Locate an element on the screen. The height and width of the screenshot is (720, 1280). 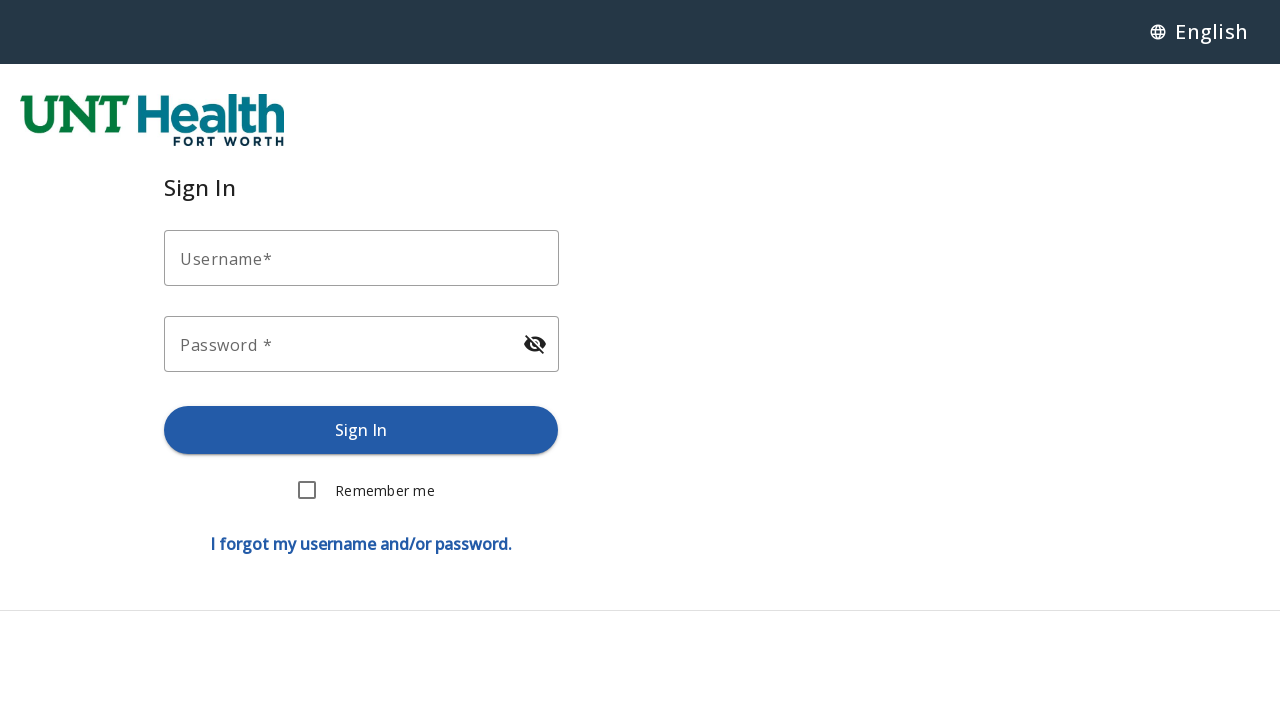
[Language] is located at coordinates (1198, 32).